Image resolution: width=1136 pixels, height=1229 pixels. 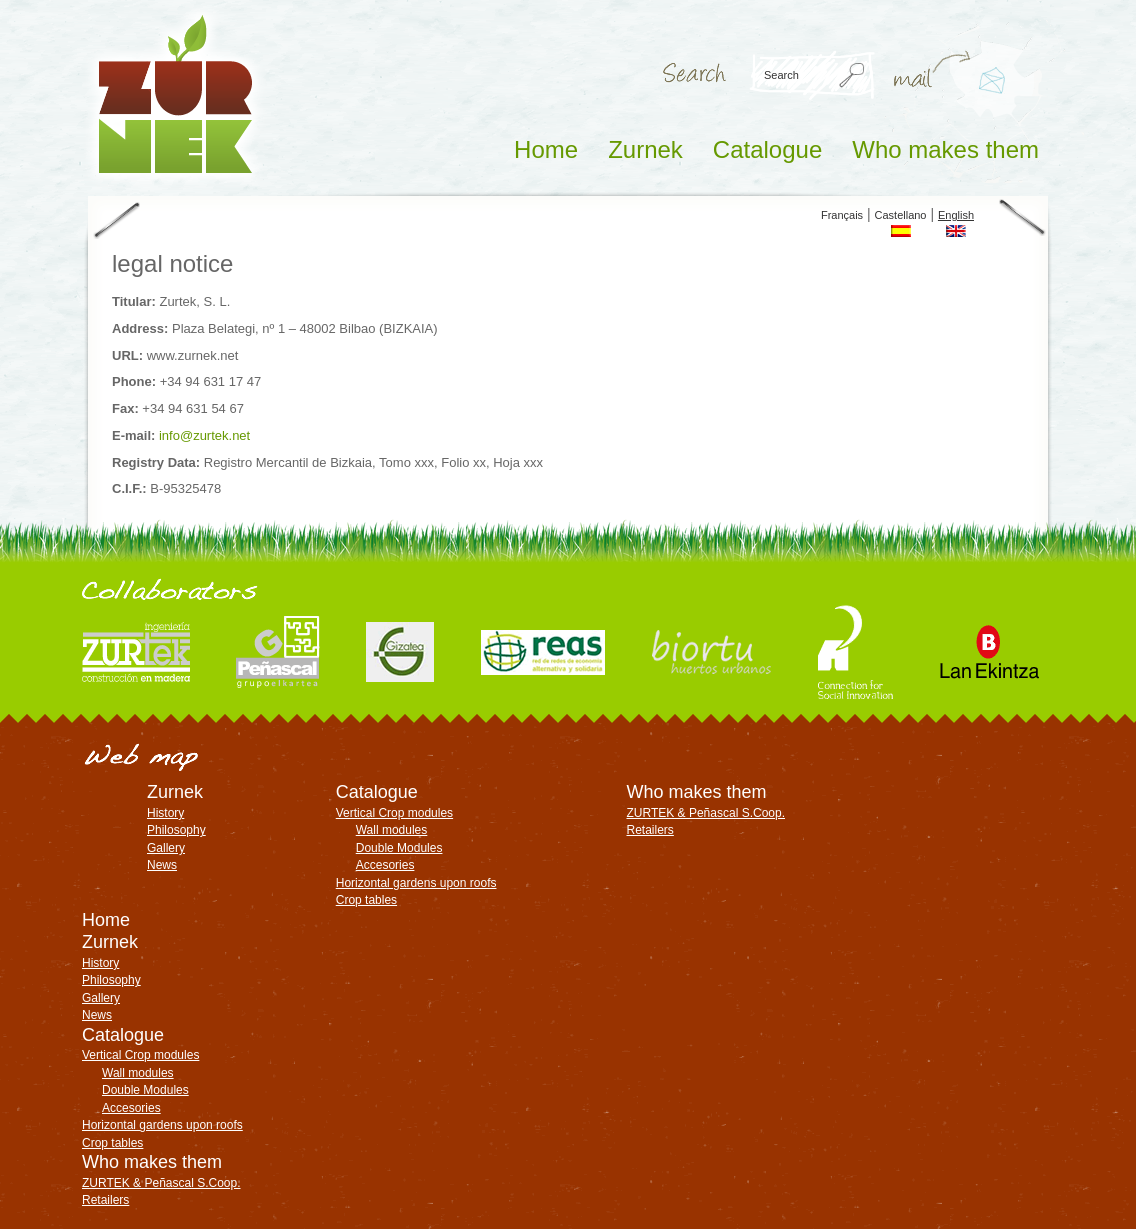 I want to click on Français, so click(x=842, y=215).